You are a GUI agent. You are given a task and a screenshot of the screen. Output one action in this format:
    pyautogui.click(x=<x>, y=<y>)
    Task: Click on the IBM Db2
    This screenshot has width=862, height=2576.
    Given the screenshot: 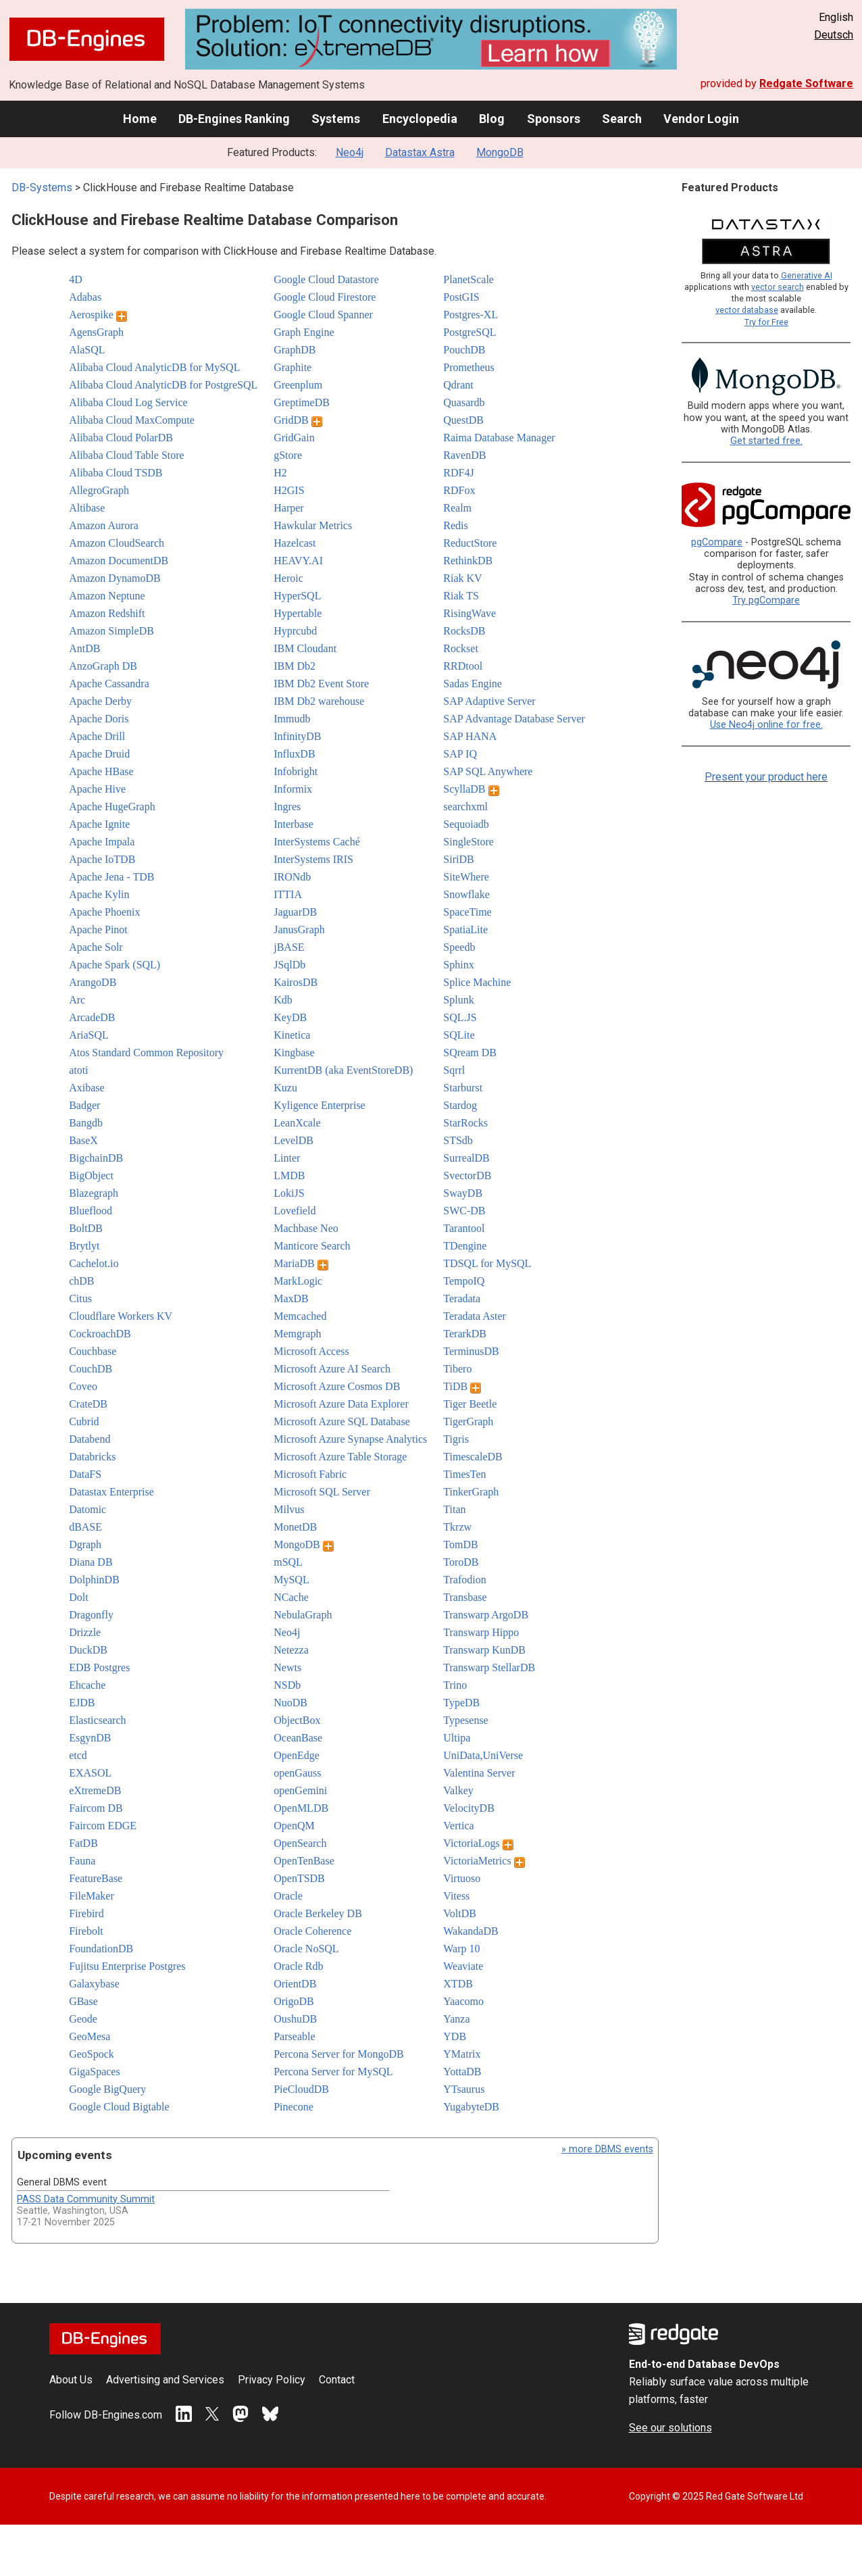 What is the action you would take?
    pyautogui.click(x=294, y=666)
    